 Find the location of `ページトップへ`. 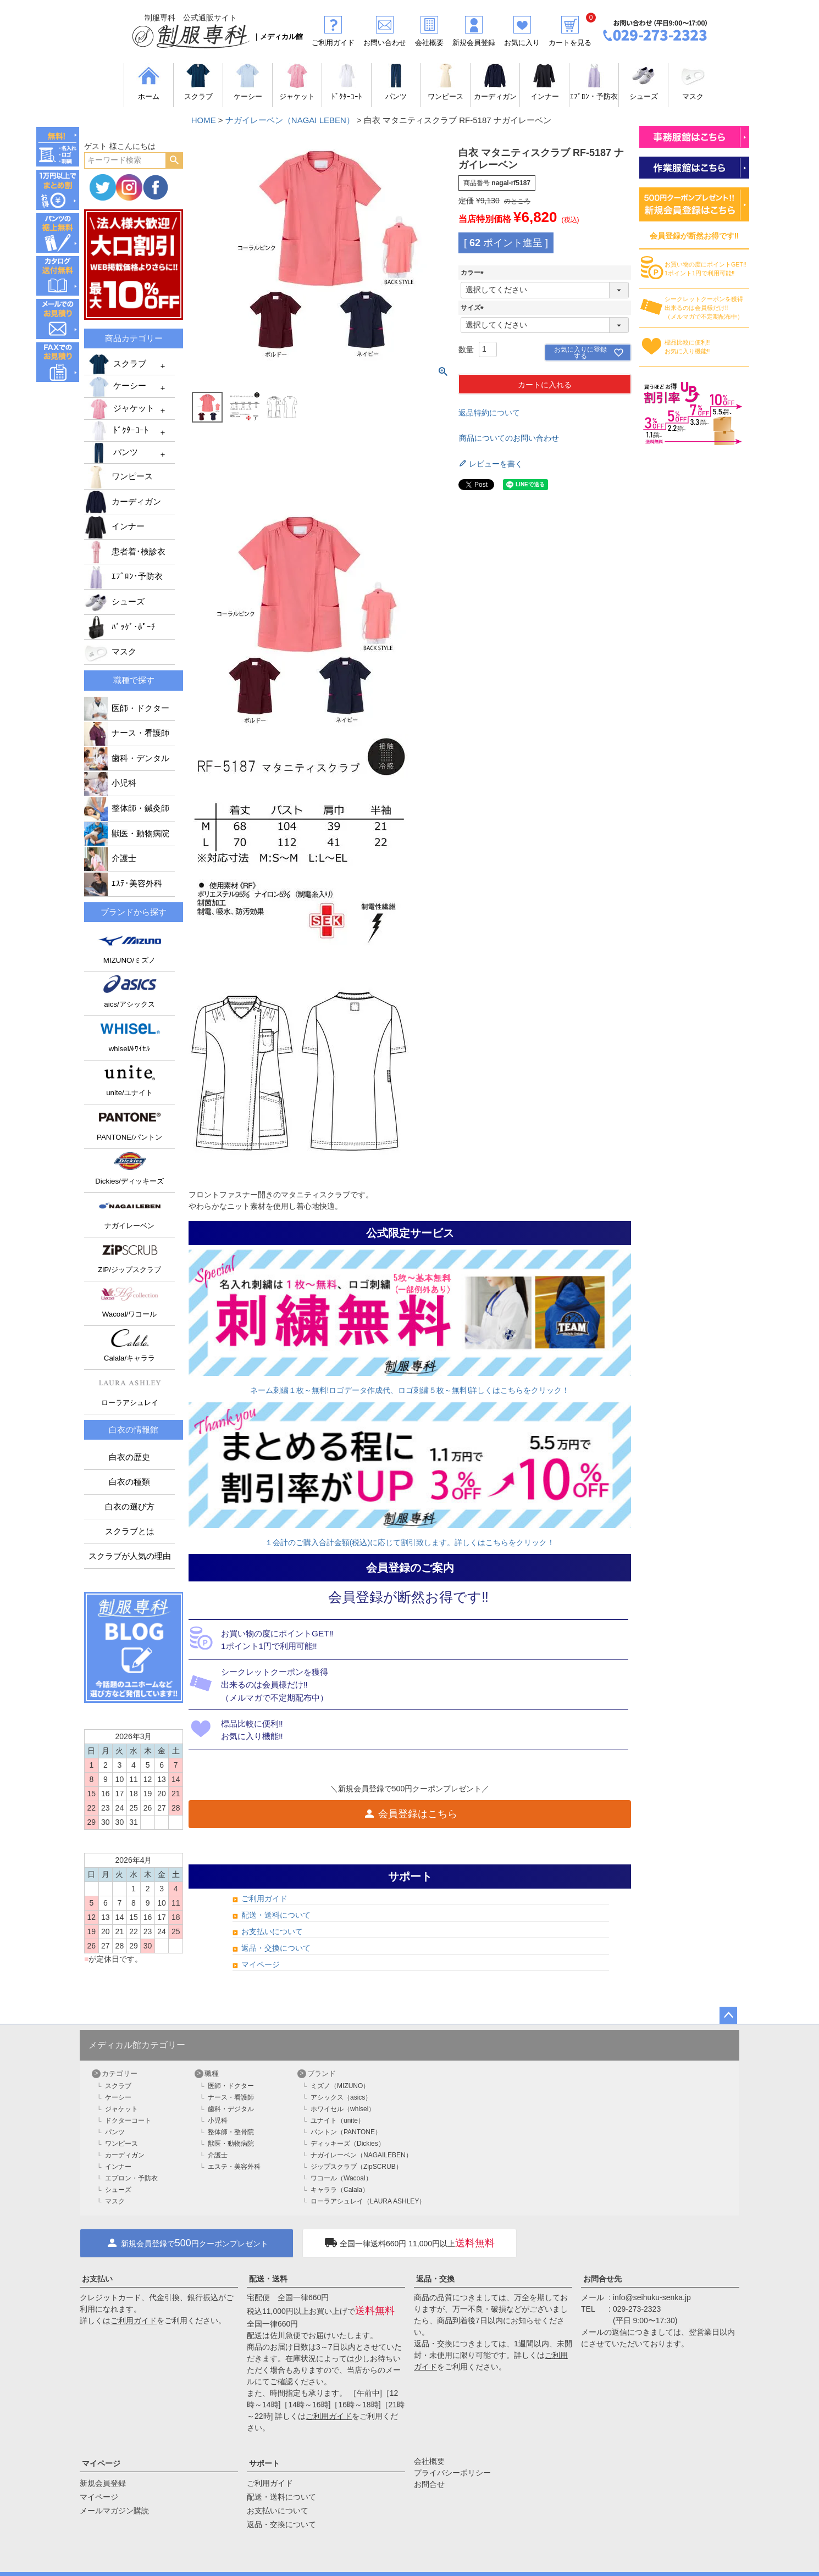

ページトップへ is located at coordinates (728, 2015).